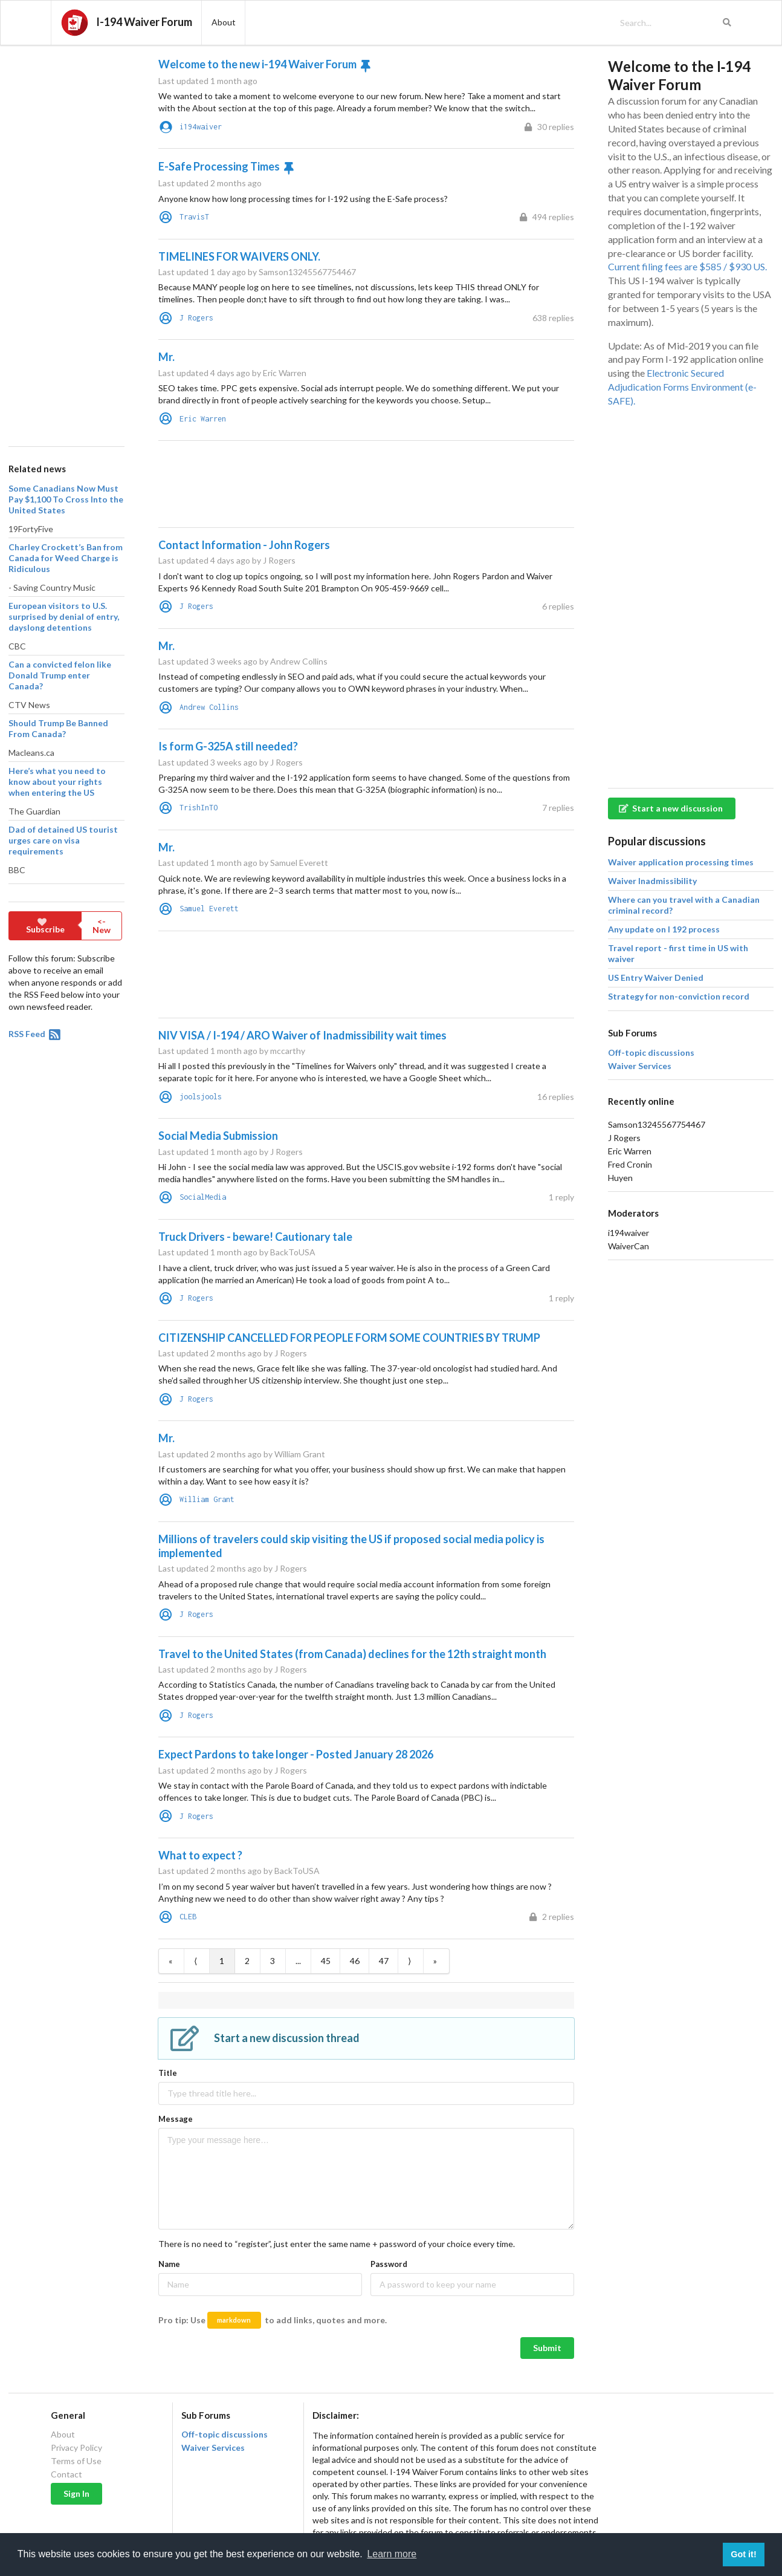 Image resolution: width=782 pixels, height=2576 pixels. I want to click on SocialMedia, so click(202, 1197).